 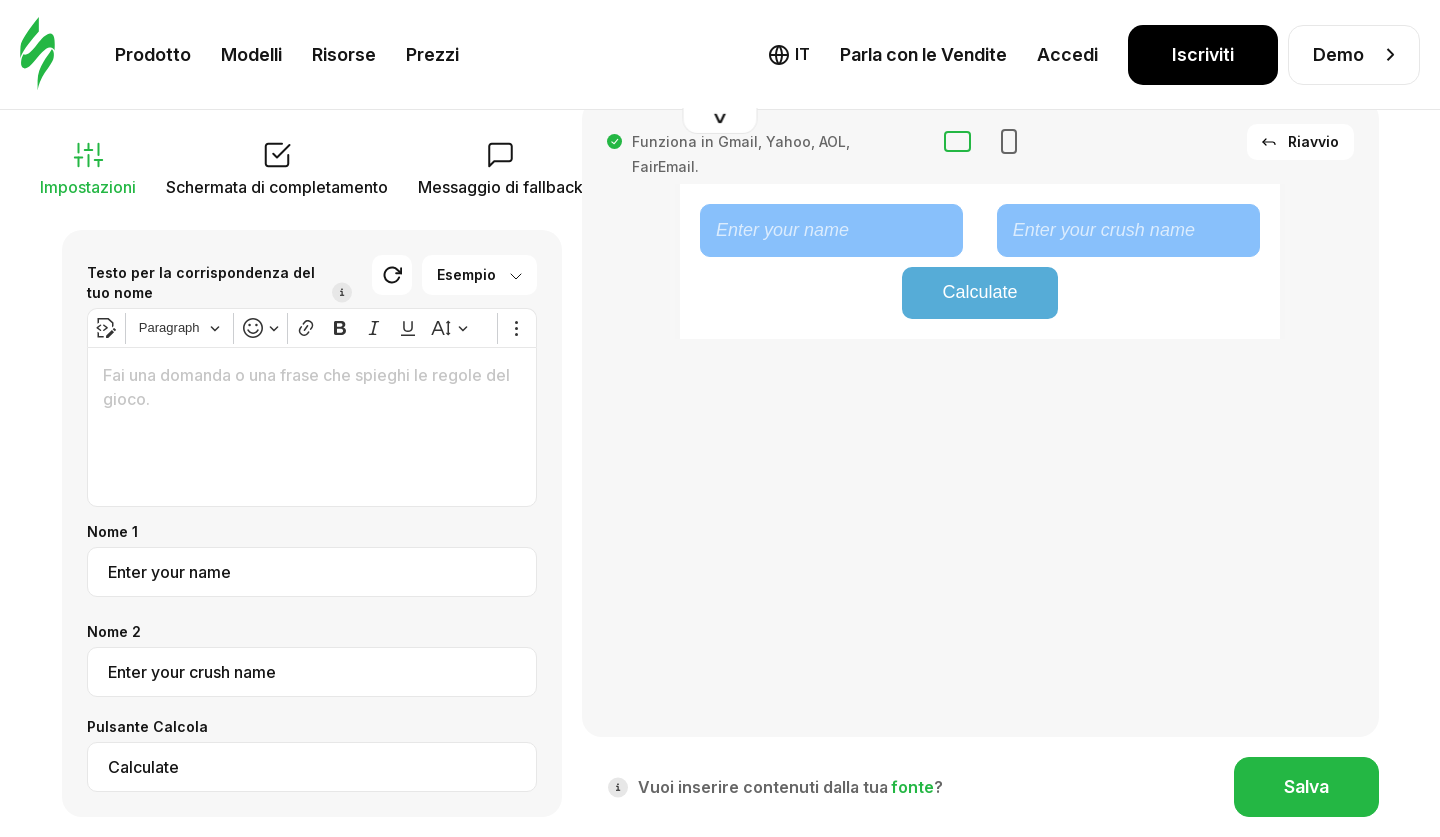 I want to click on Riavvio, so click(x=1300, y=141).